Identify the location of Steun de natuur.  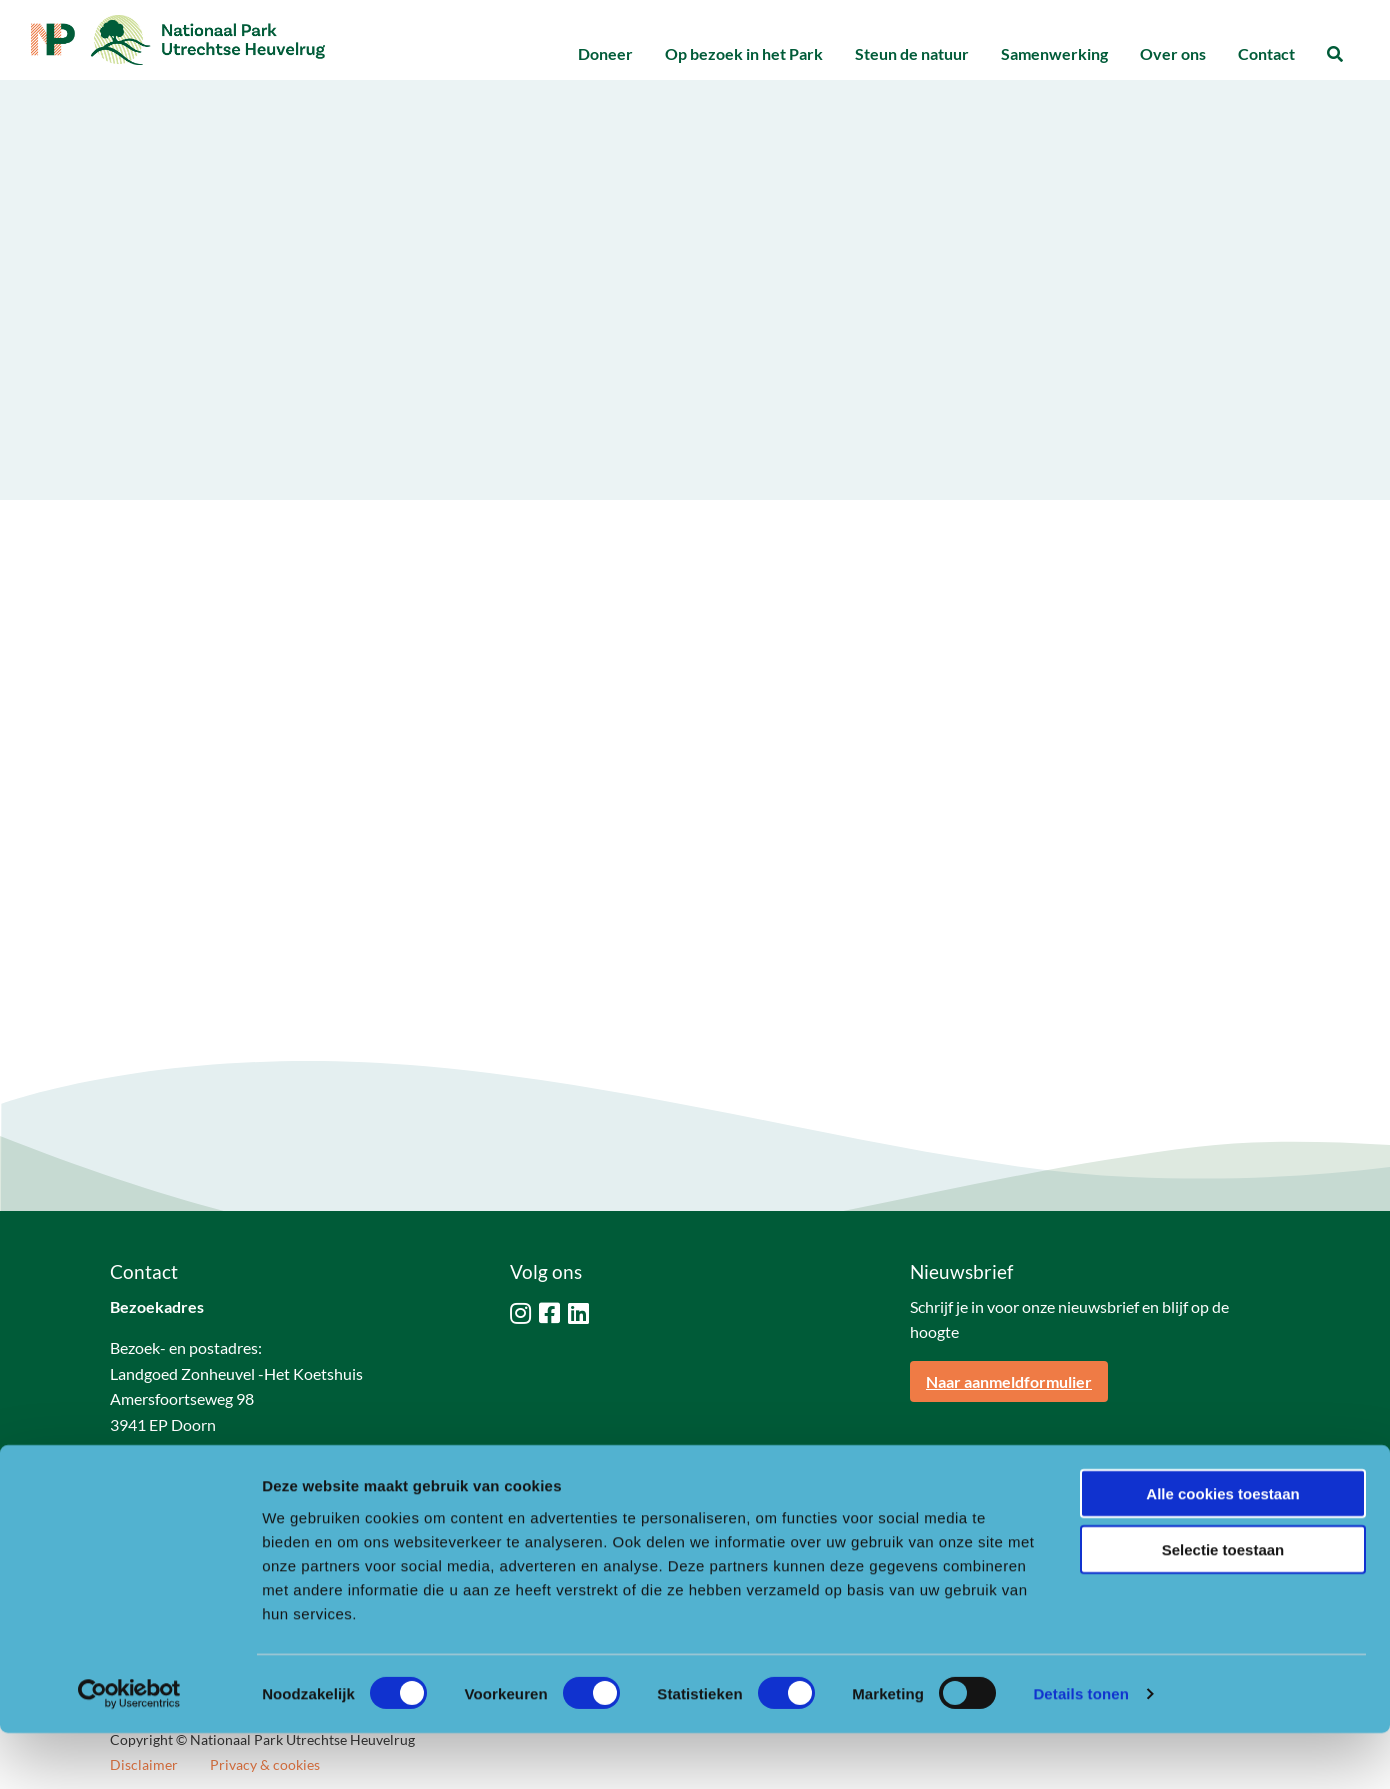
(912, 53).